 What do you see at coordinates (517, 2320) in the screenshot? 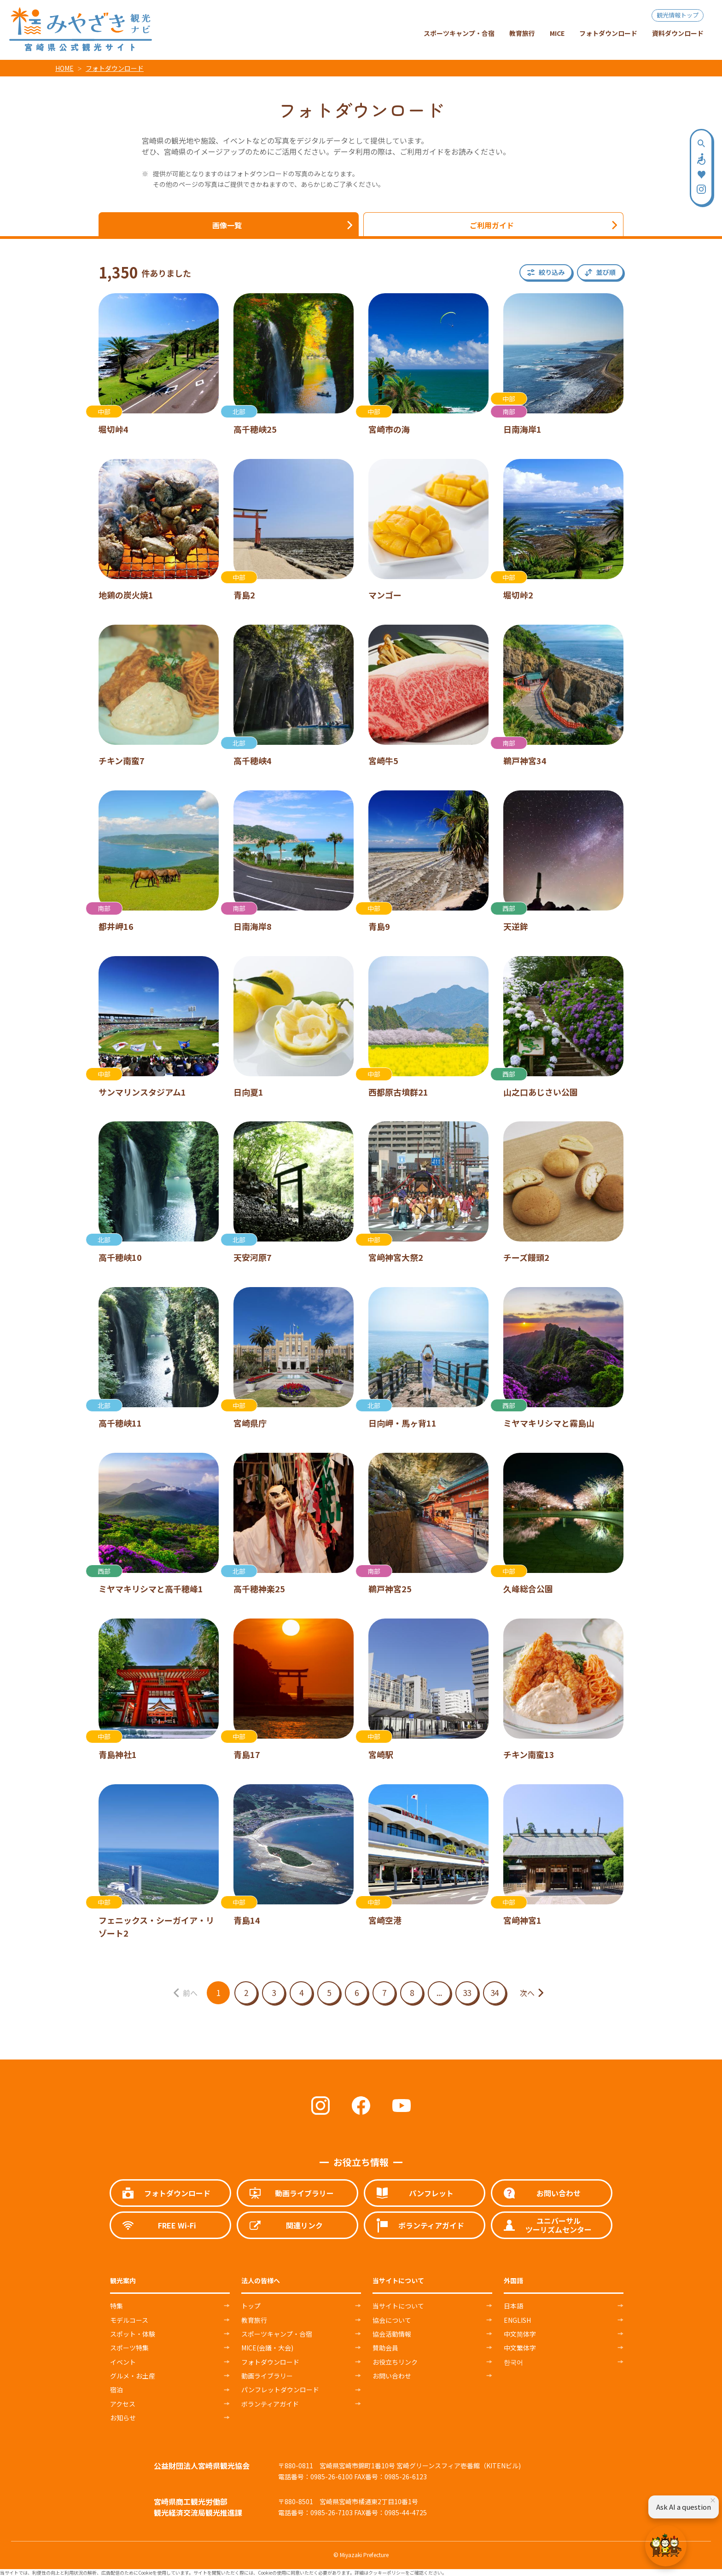
I see `ENGLISH` at bounding box center [517, 2320].